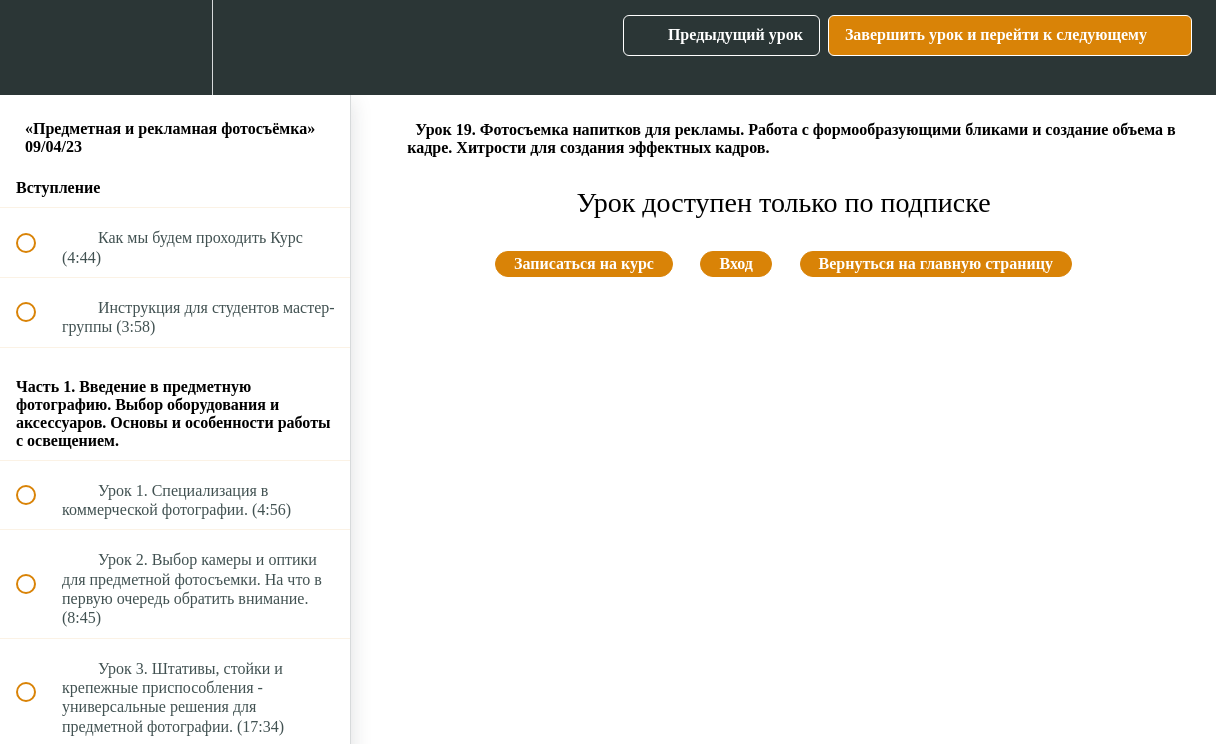 The width and height of the screenshot is (1216, 744). What do you see at coordinates (936, 263) in the screenshot?
I see `Вернуться на главную страницу` at bounding box center [936, 263].